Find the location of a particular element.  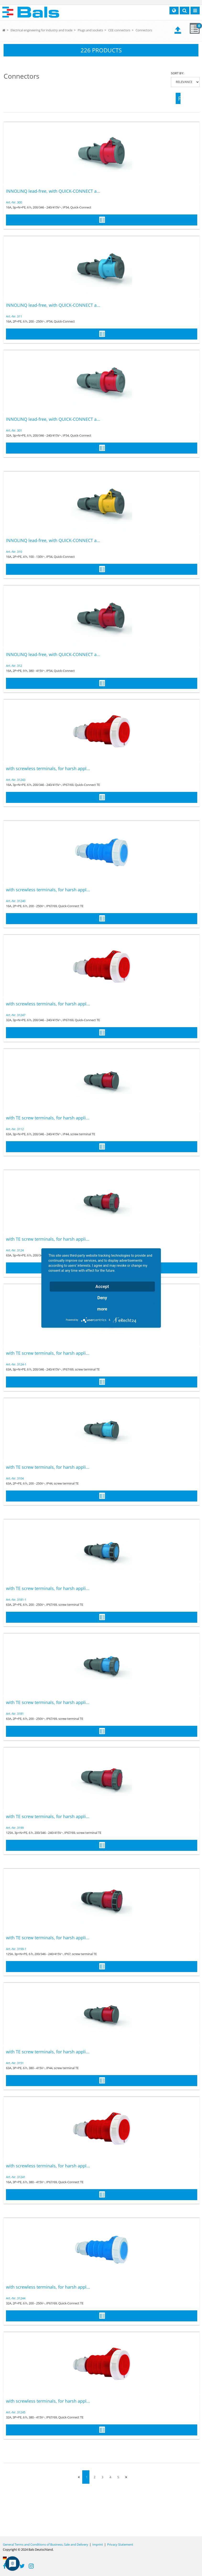

Art.-Nr. 31247 is located at coordinates (15, 1015).